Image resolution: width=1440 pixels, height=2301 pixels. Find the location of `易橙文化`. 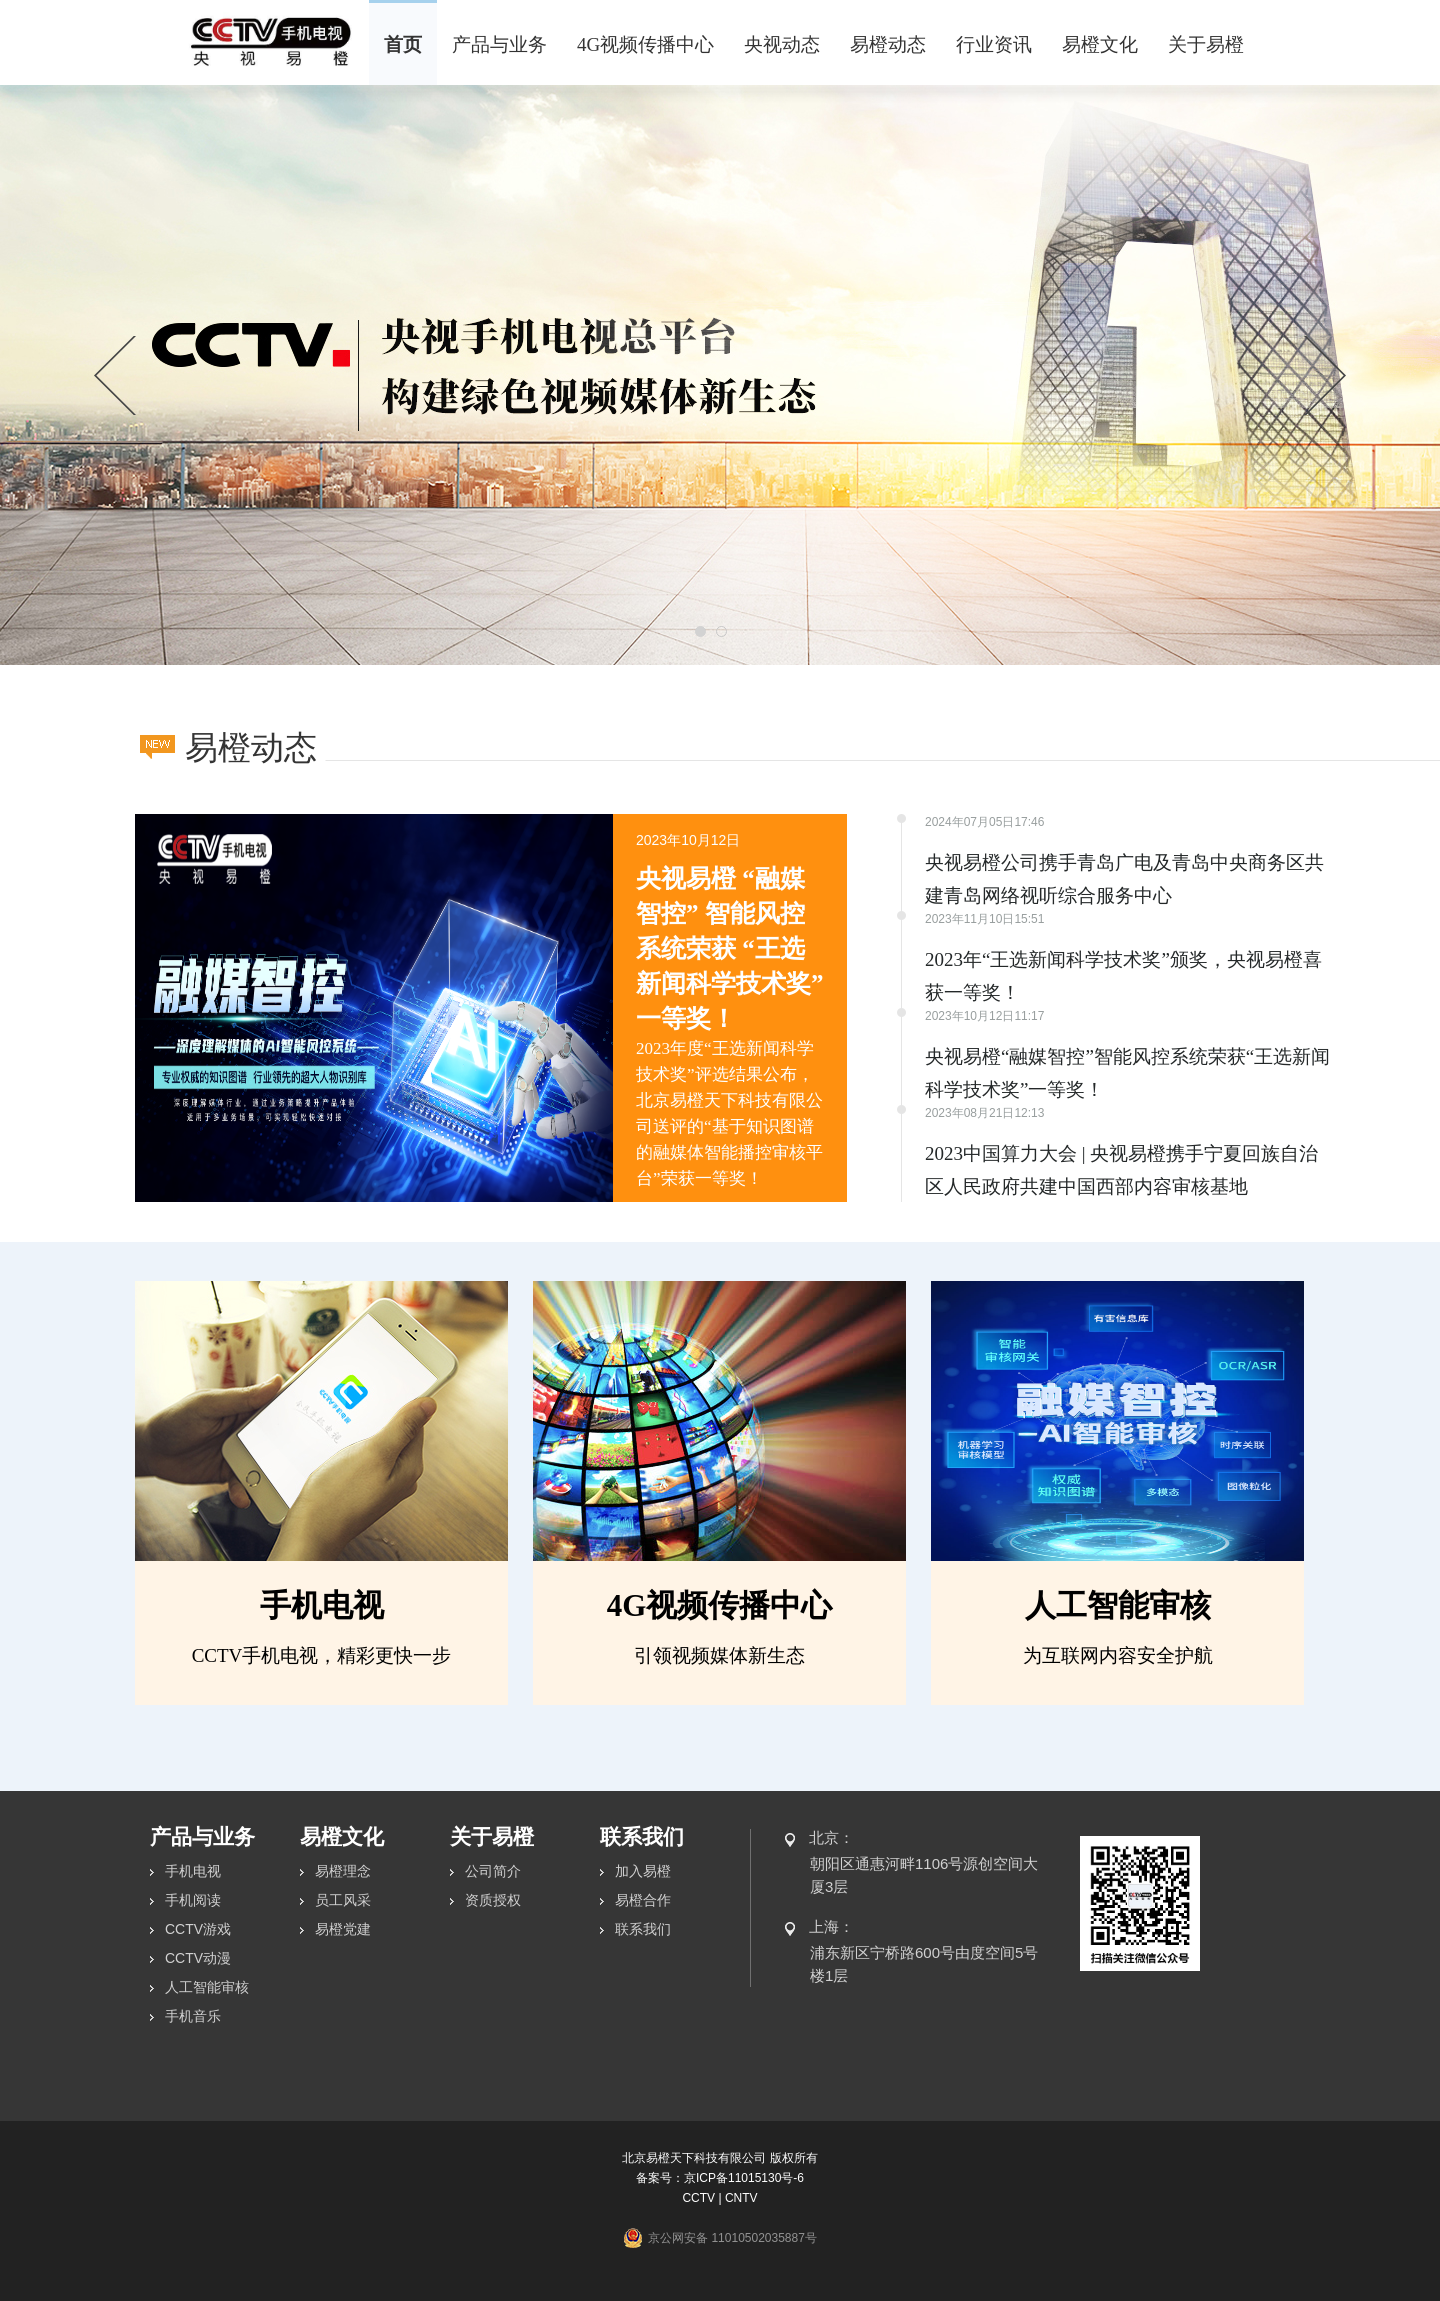

易橙文化 is located at coordinates (1100, 44).